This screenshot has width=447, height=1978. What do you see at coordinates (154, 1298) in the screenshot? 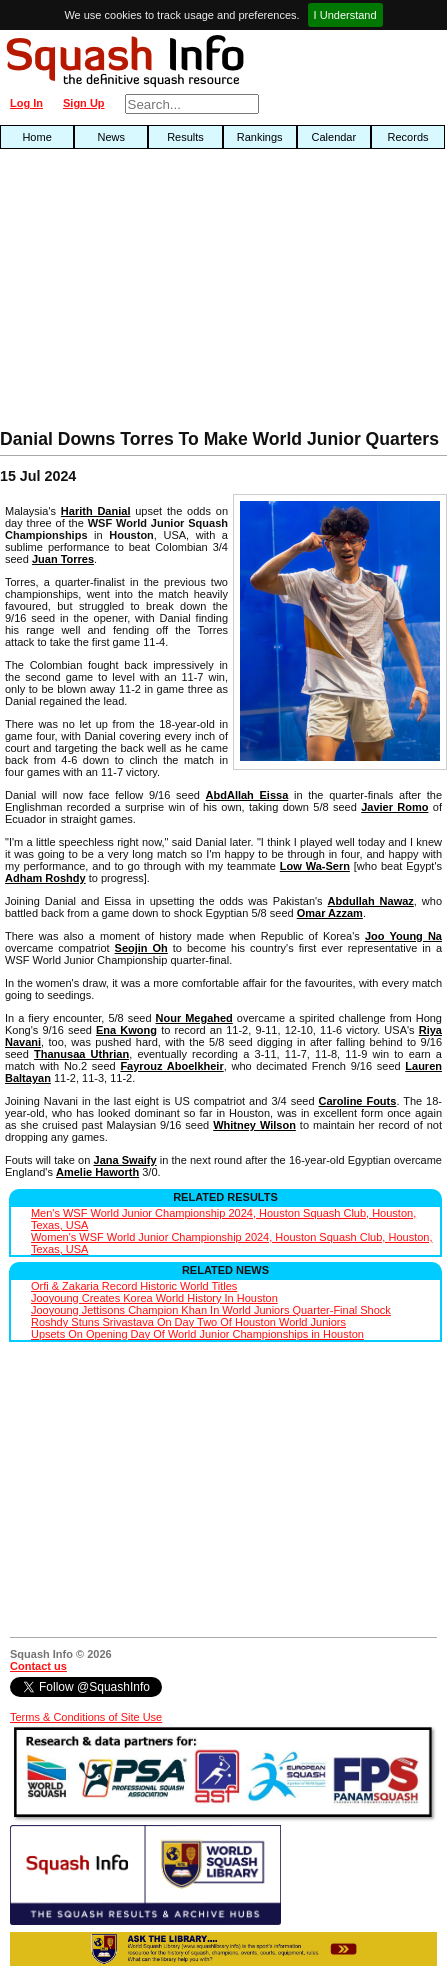
I see `Jooyoung Creates Korea World History In Houston` at bounding box center [154, 1298].